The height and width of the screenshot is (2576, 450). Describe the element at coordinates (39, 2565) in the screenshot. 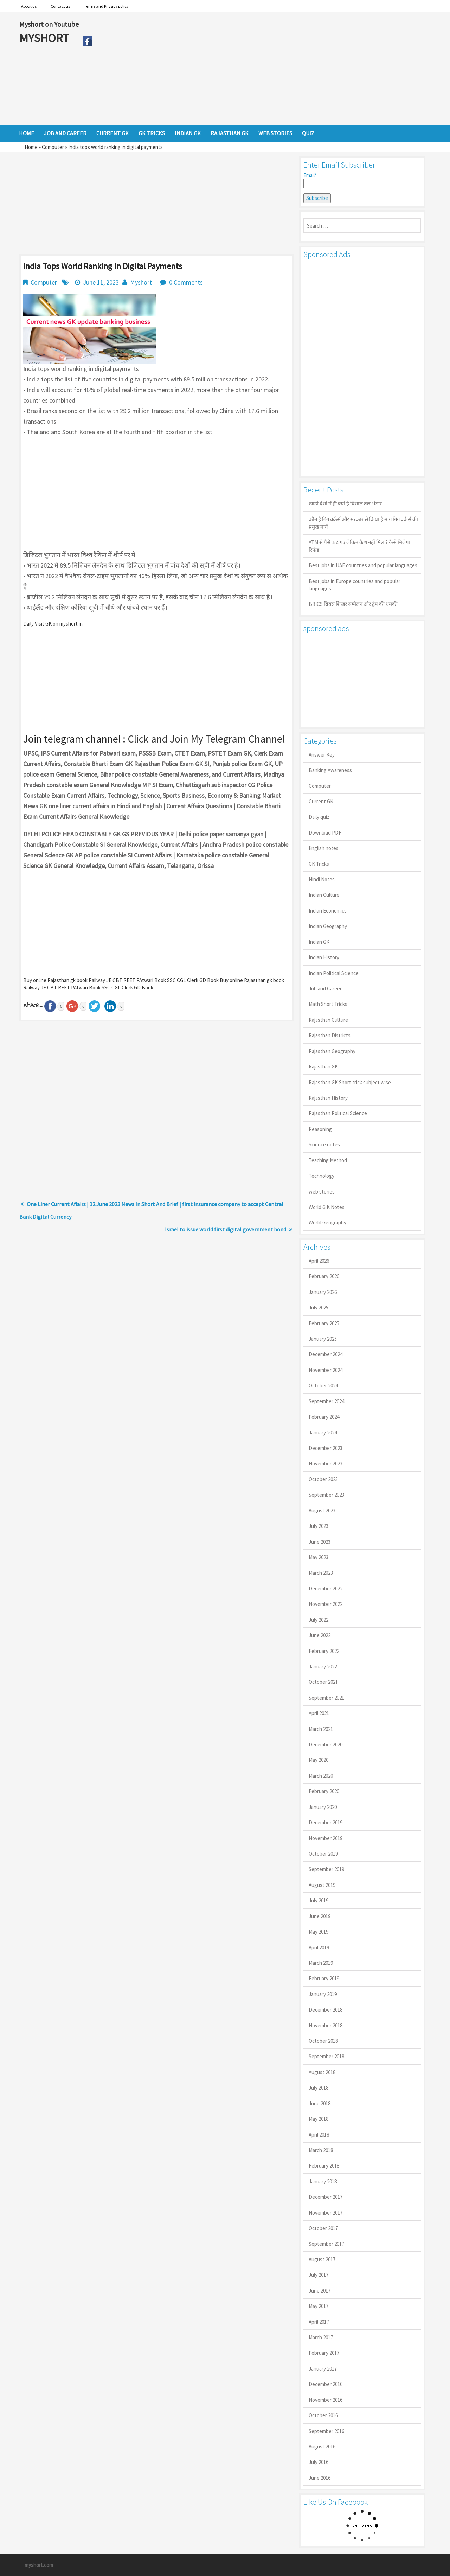

I see `myshort.com` at that location.